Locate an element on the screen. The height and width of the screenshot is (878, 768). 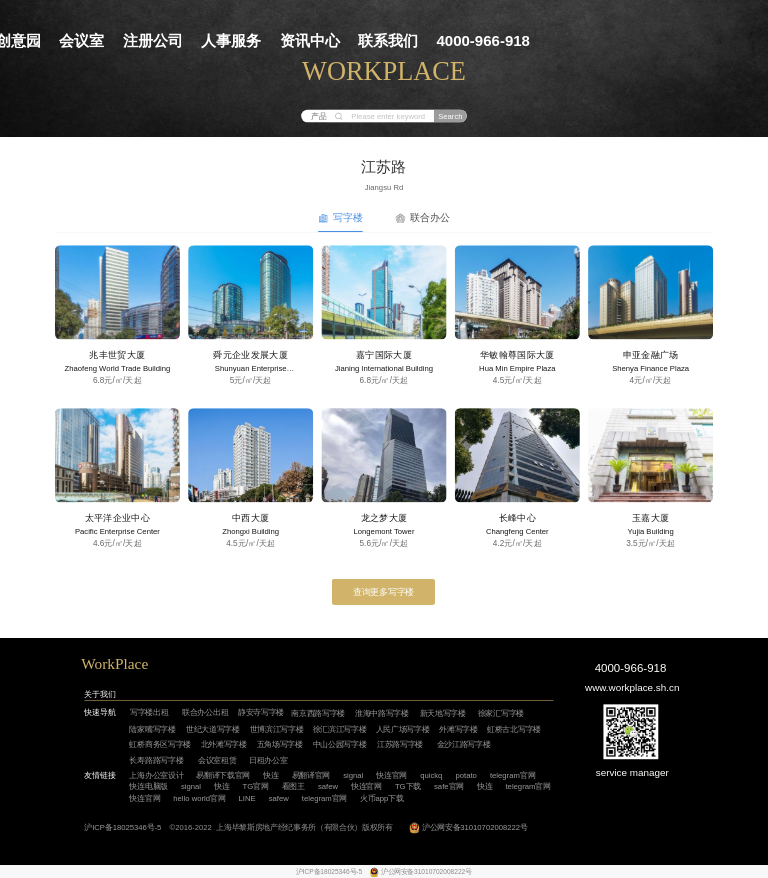
舜元企业发展大厦 is located at coordinates (250, 355).